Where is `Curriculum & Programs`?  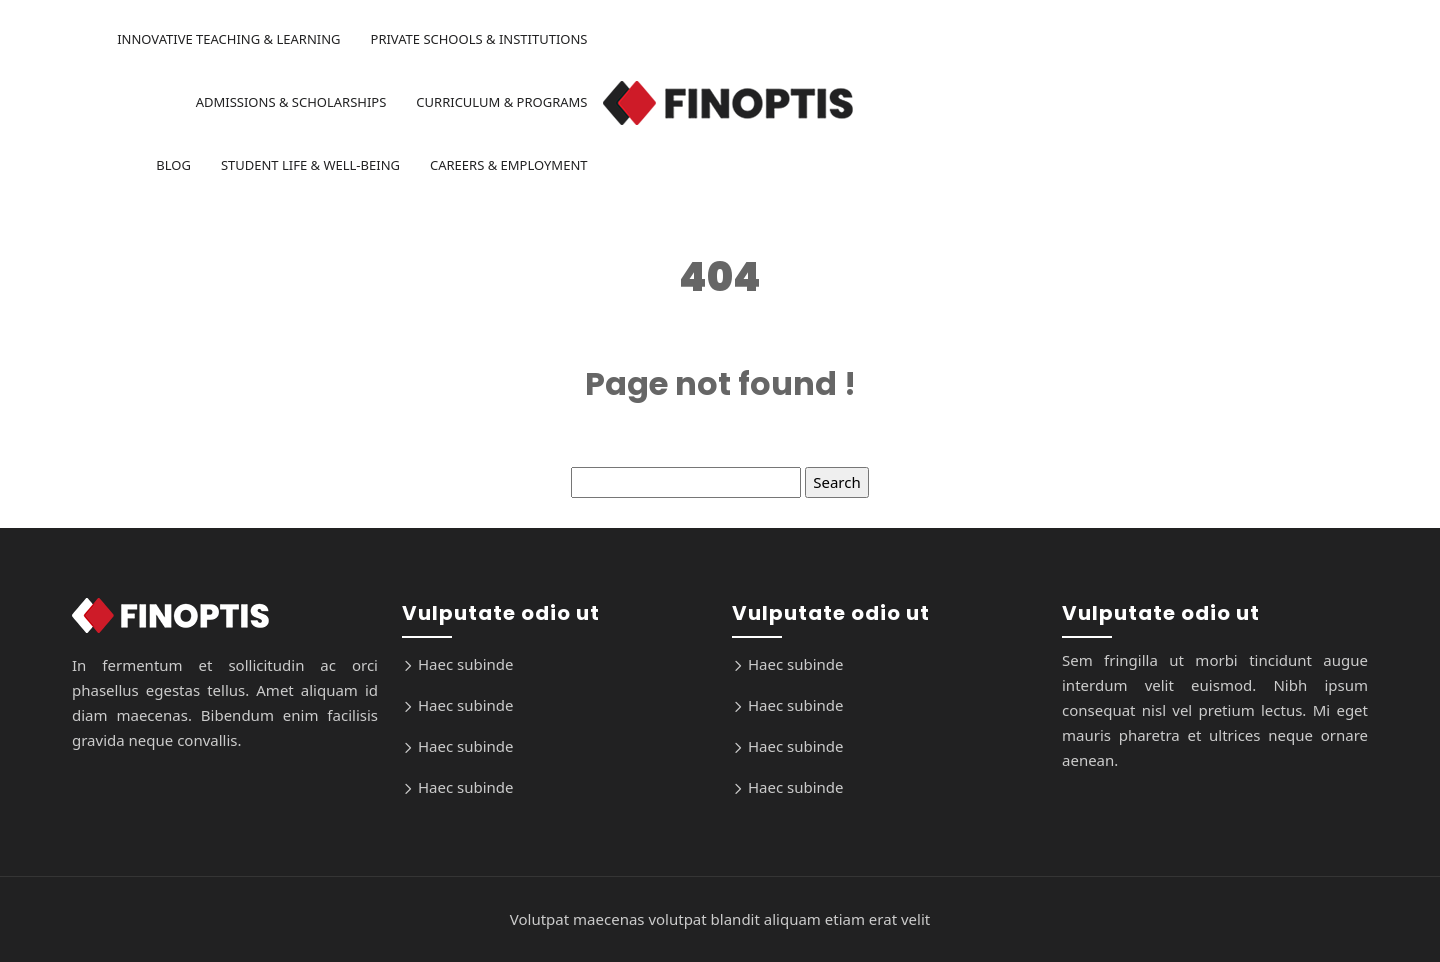 Curriculum & Programs is located at coordinates (501, 102).